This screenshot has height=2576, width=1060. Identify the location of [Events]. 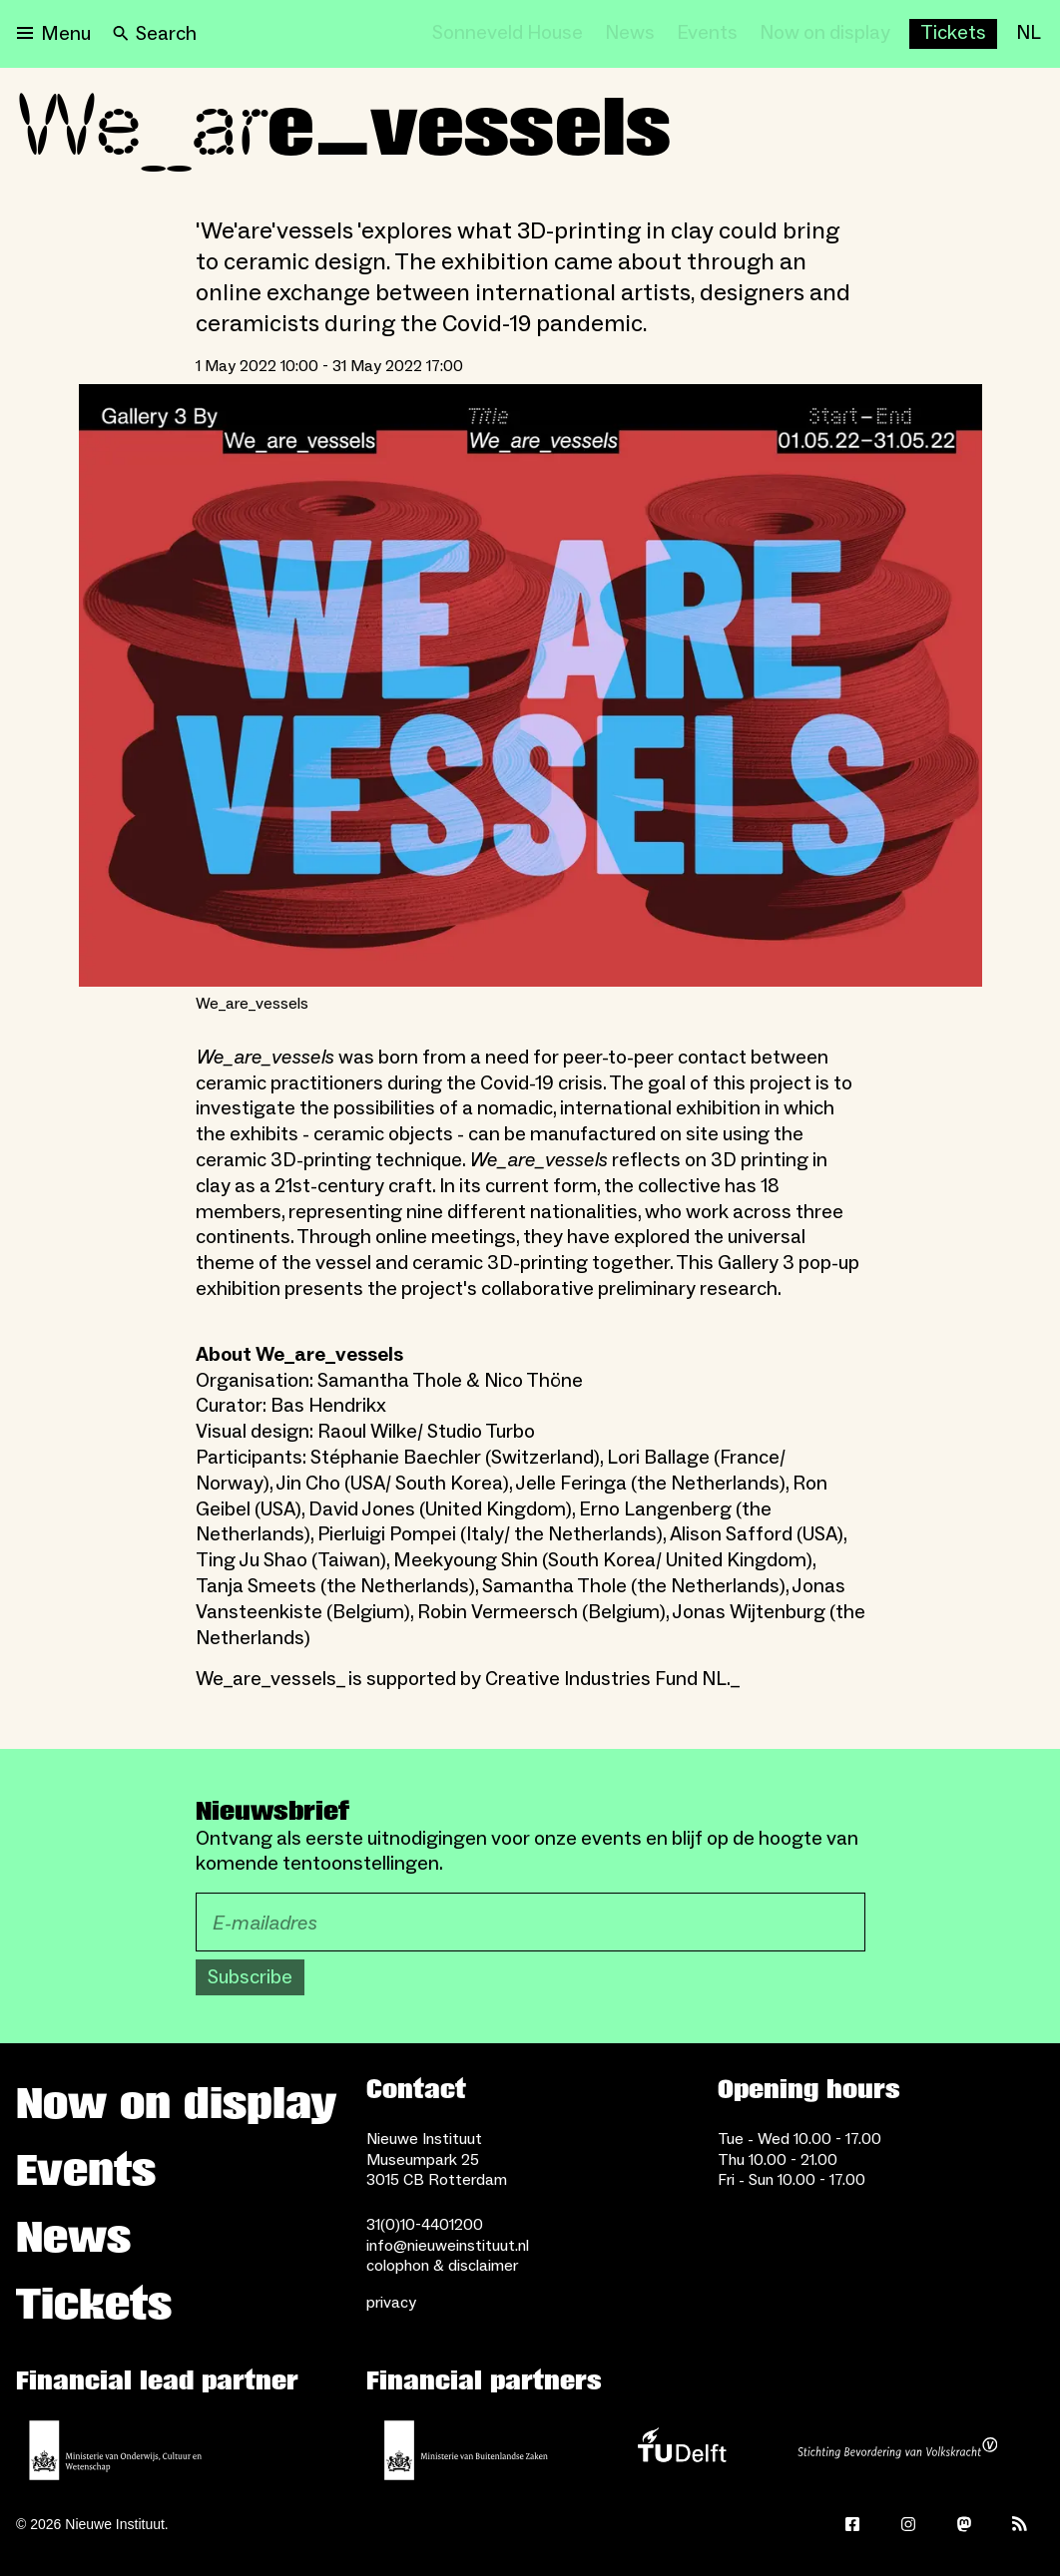
(707, 34).